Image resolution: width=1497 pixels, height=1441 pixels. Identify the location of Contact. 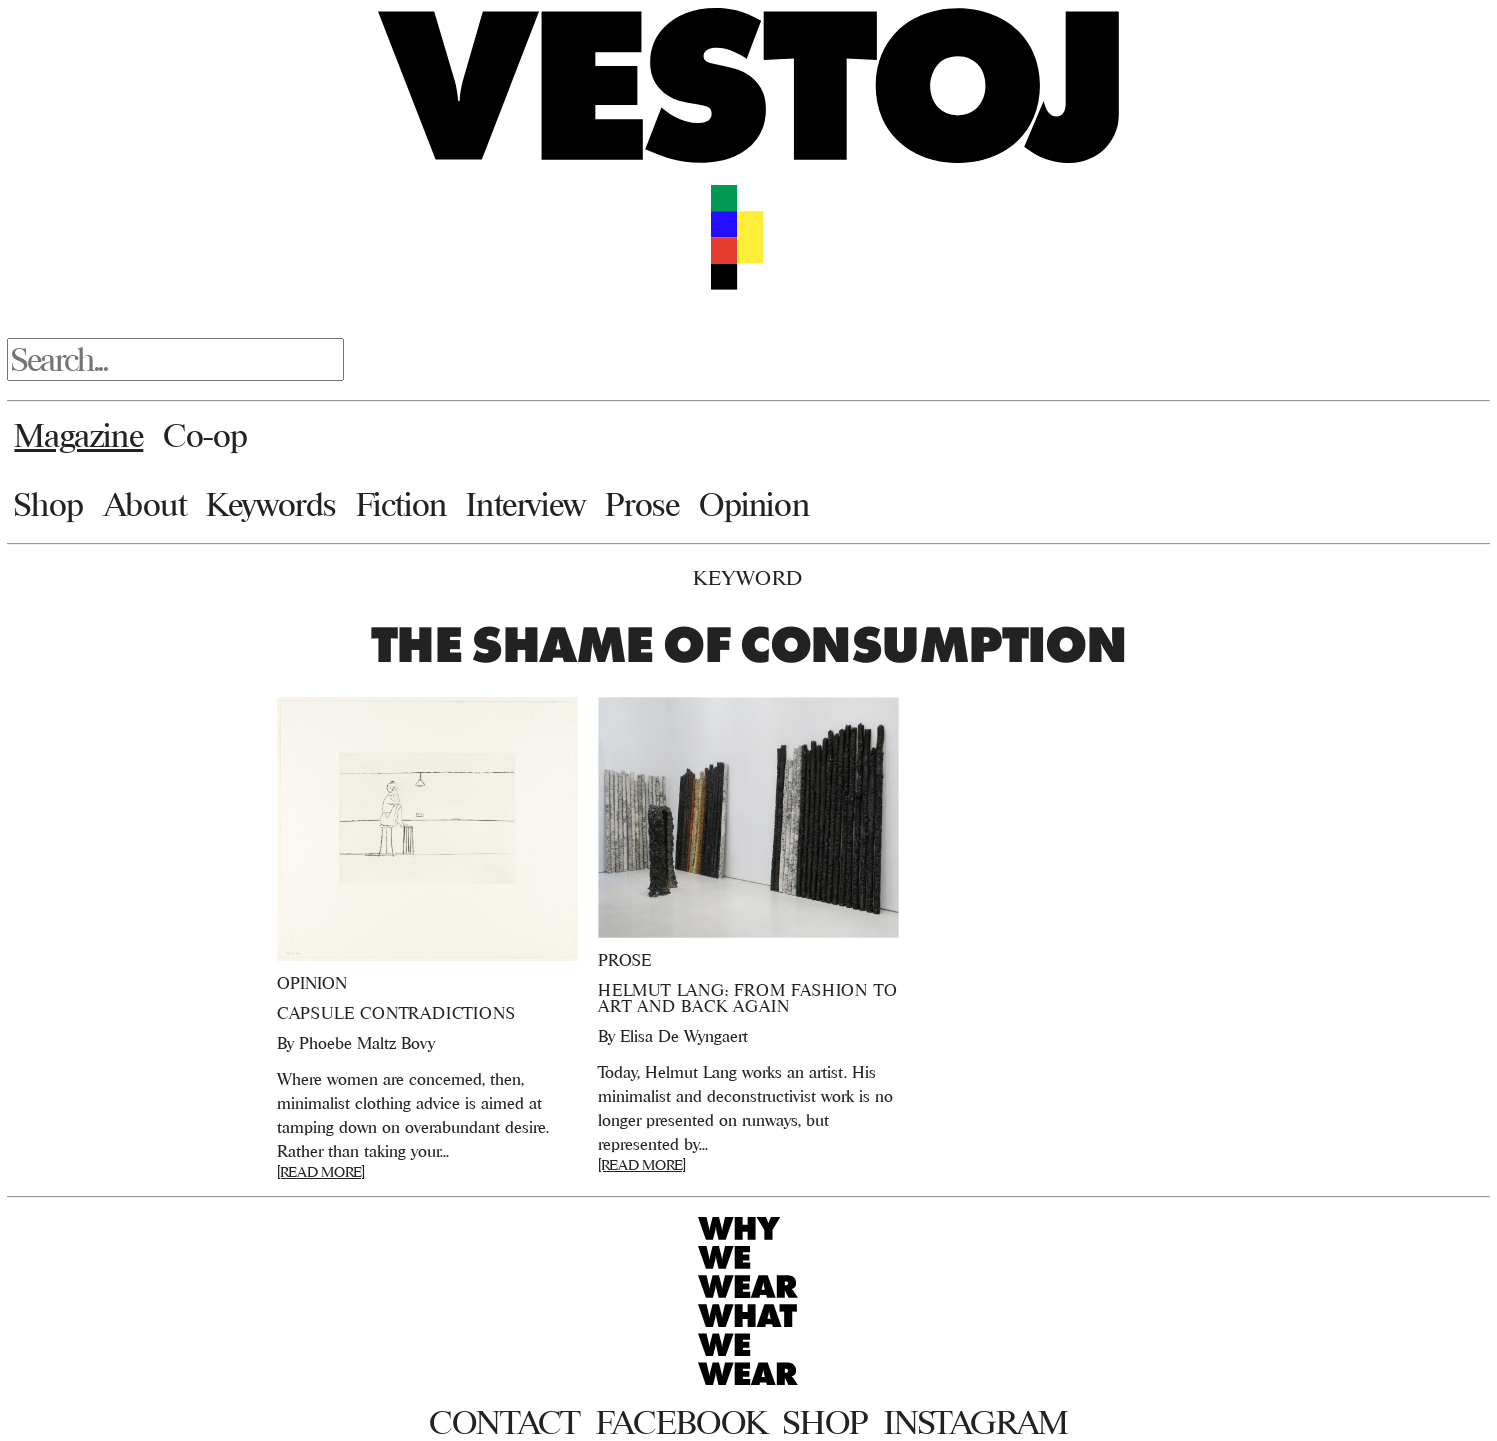
(504, 1422).